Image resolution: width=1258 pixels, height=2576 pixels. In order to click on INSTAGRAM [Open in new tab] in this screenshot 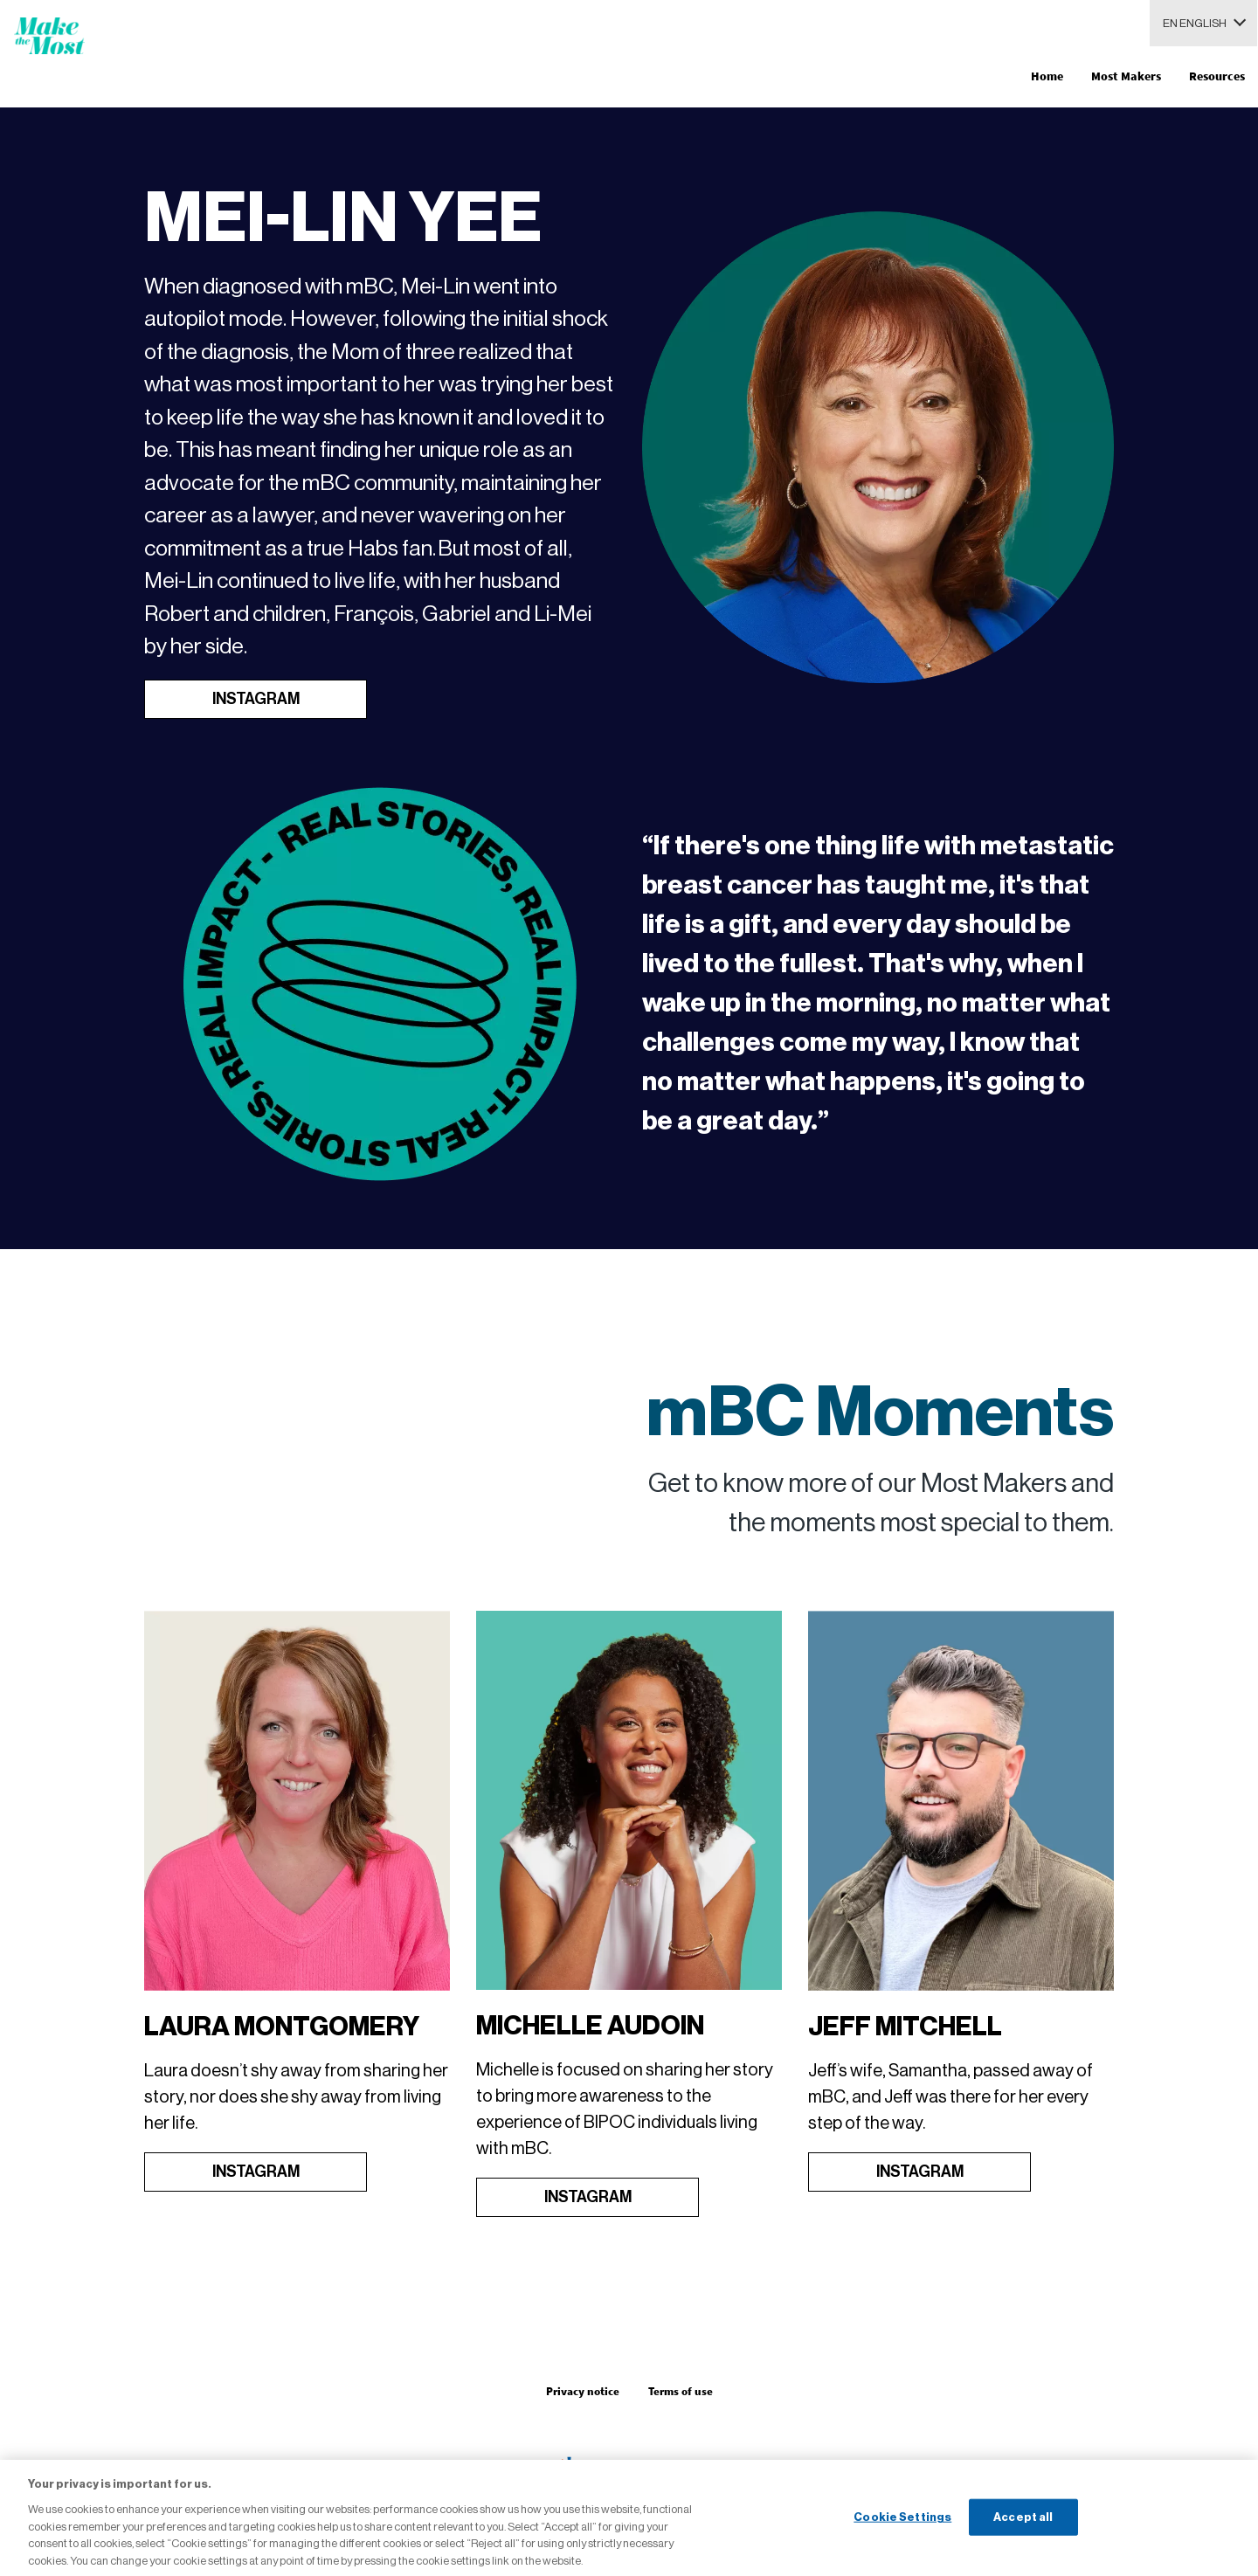, I will do `click(256, 699)`.